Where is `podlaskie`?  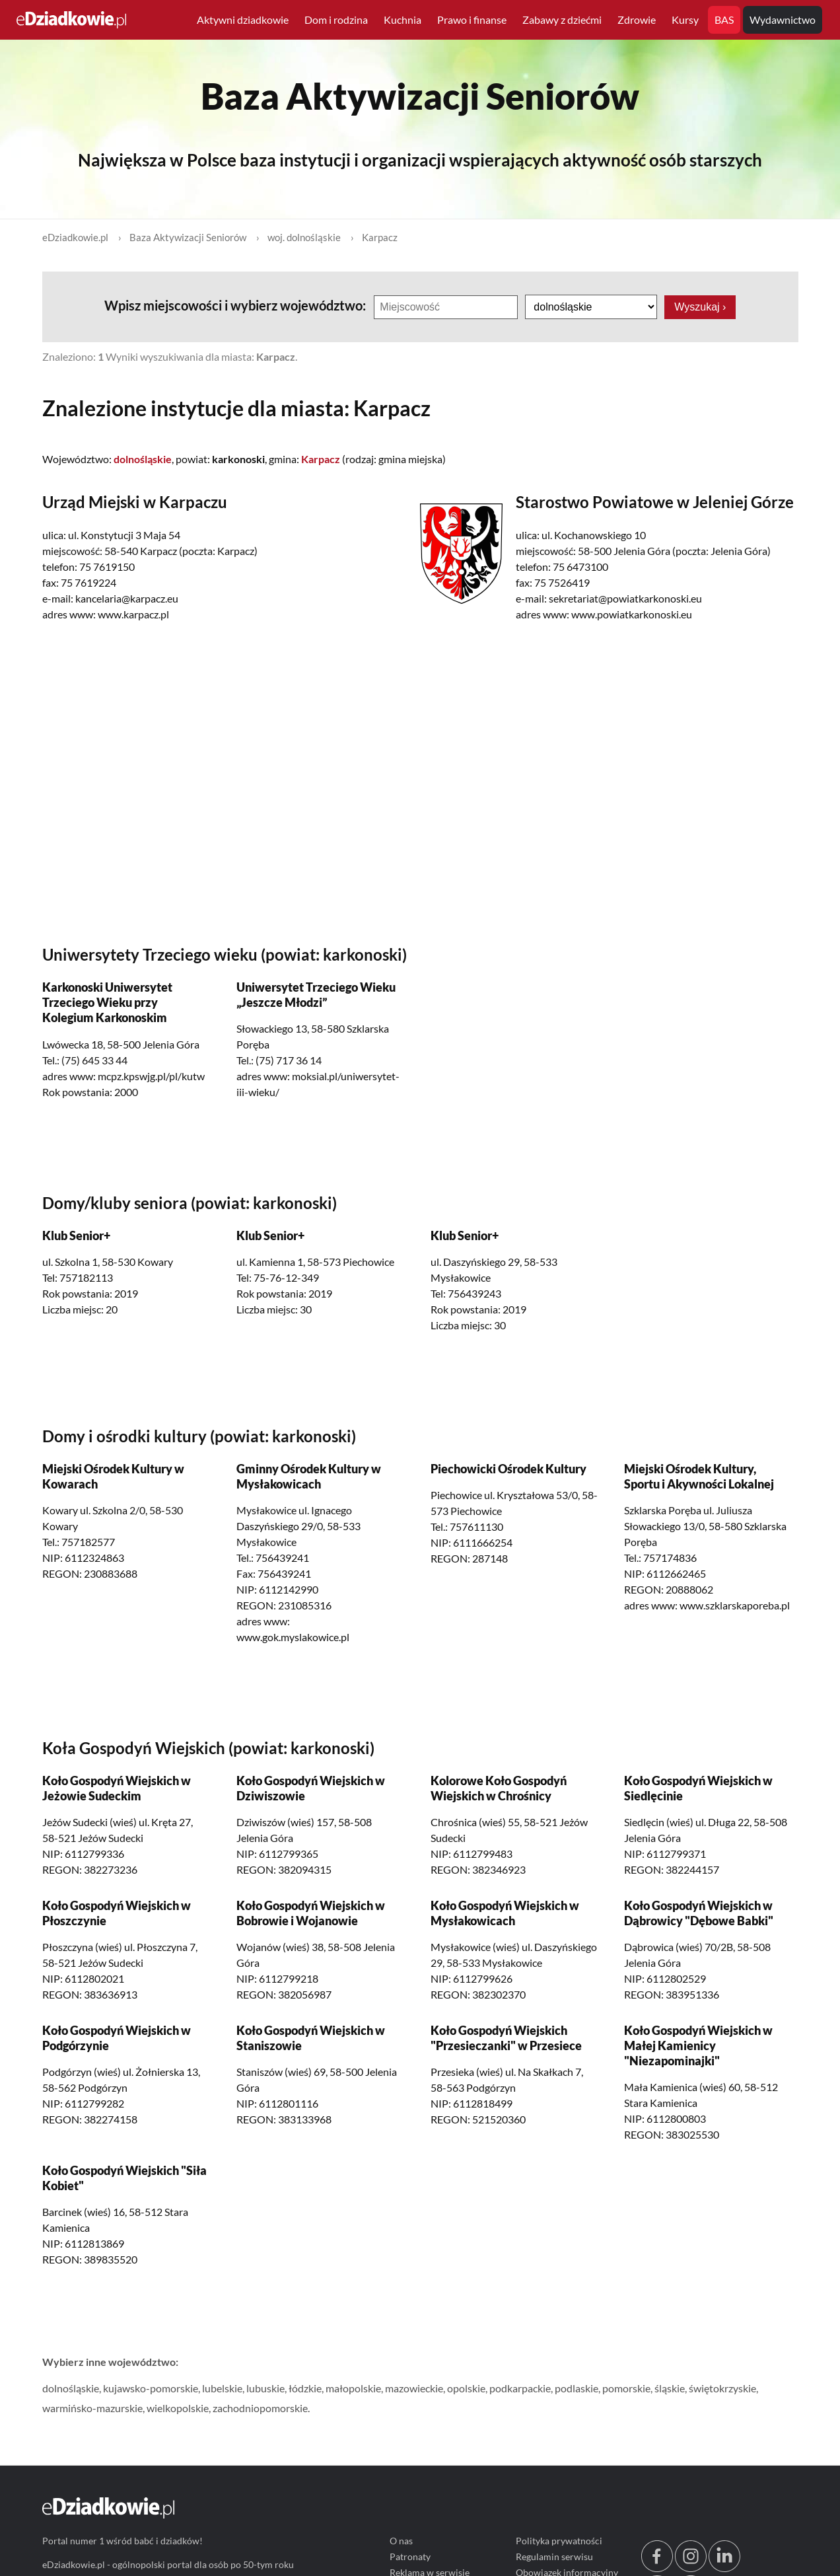 podlaskie is located at coordinates (576, 2388).